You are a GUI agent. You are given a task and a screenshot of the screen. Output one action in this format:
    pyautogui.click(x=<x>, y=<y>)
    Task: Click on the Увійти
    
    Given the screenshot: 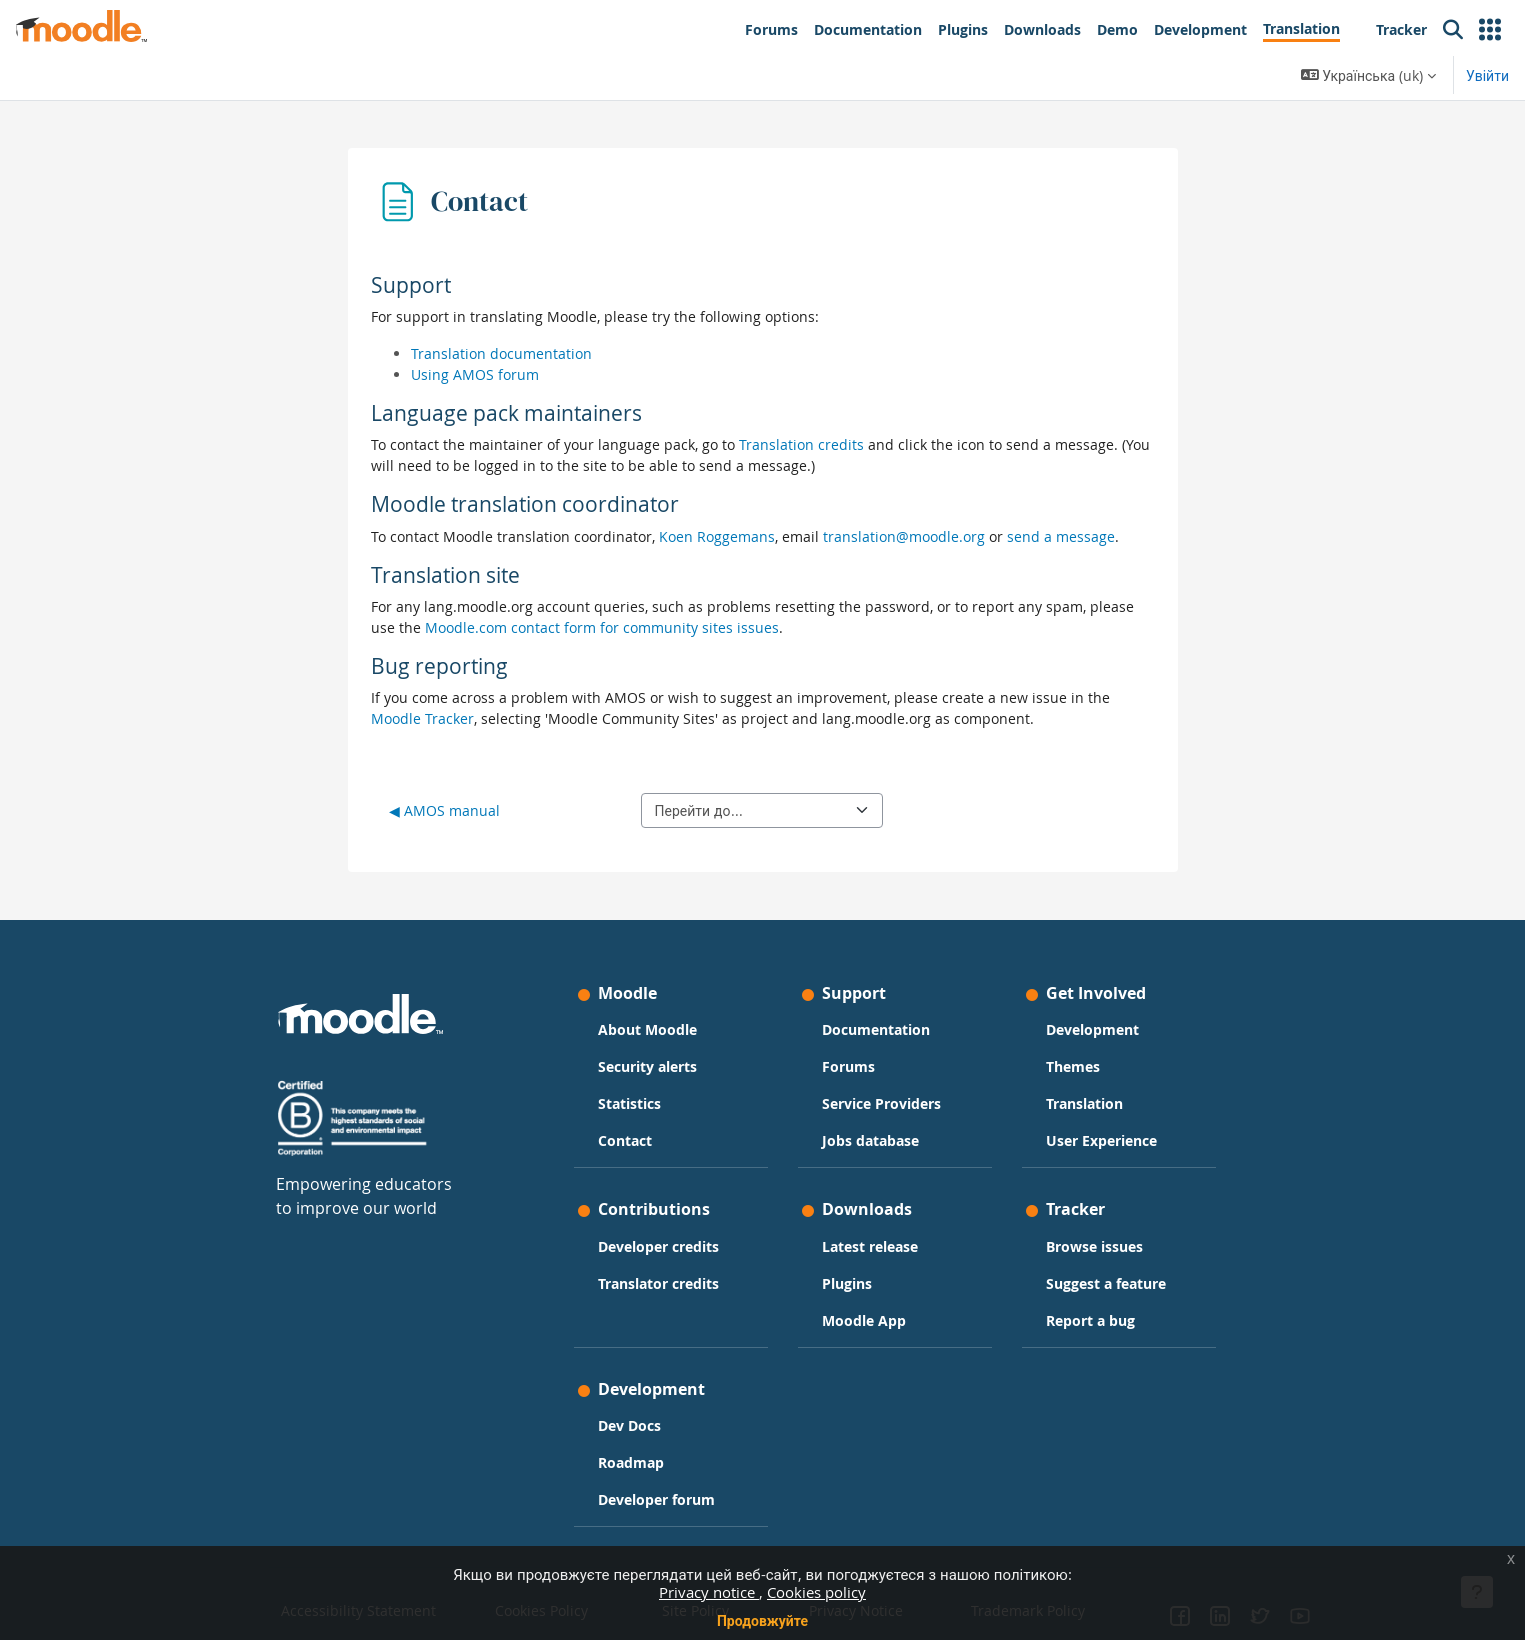 What is the action you would take?
    pyautogui.click(x=1487, y=75)
    